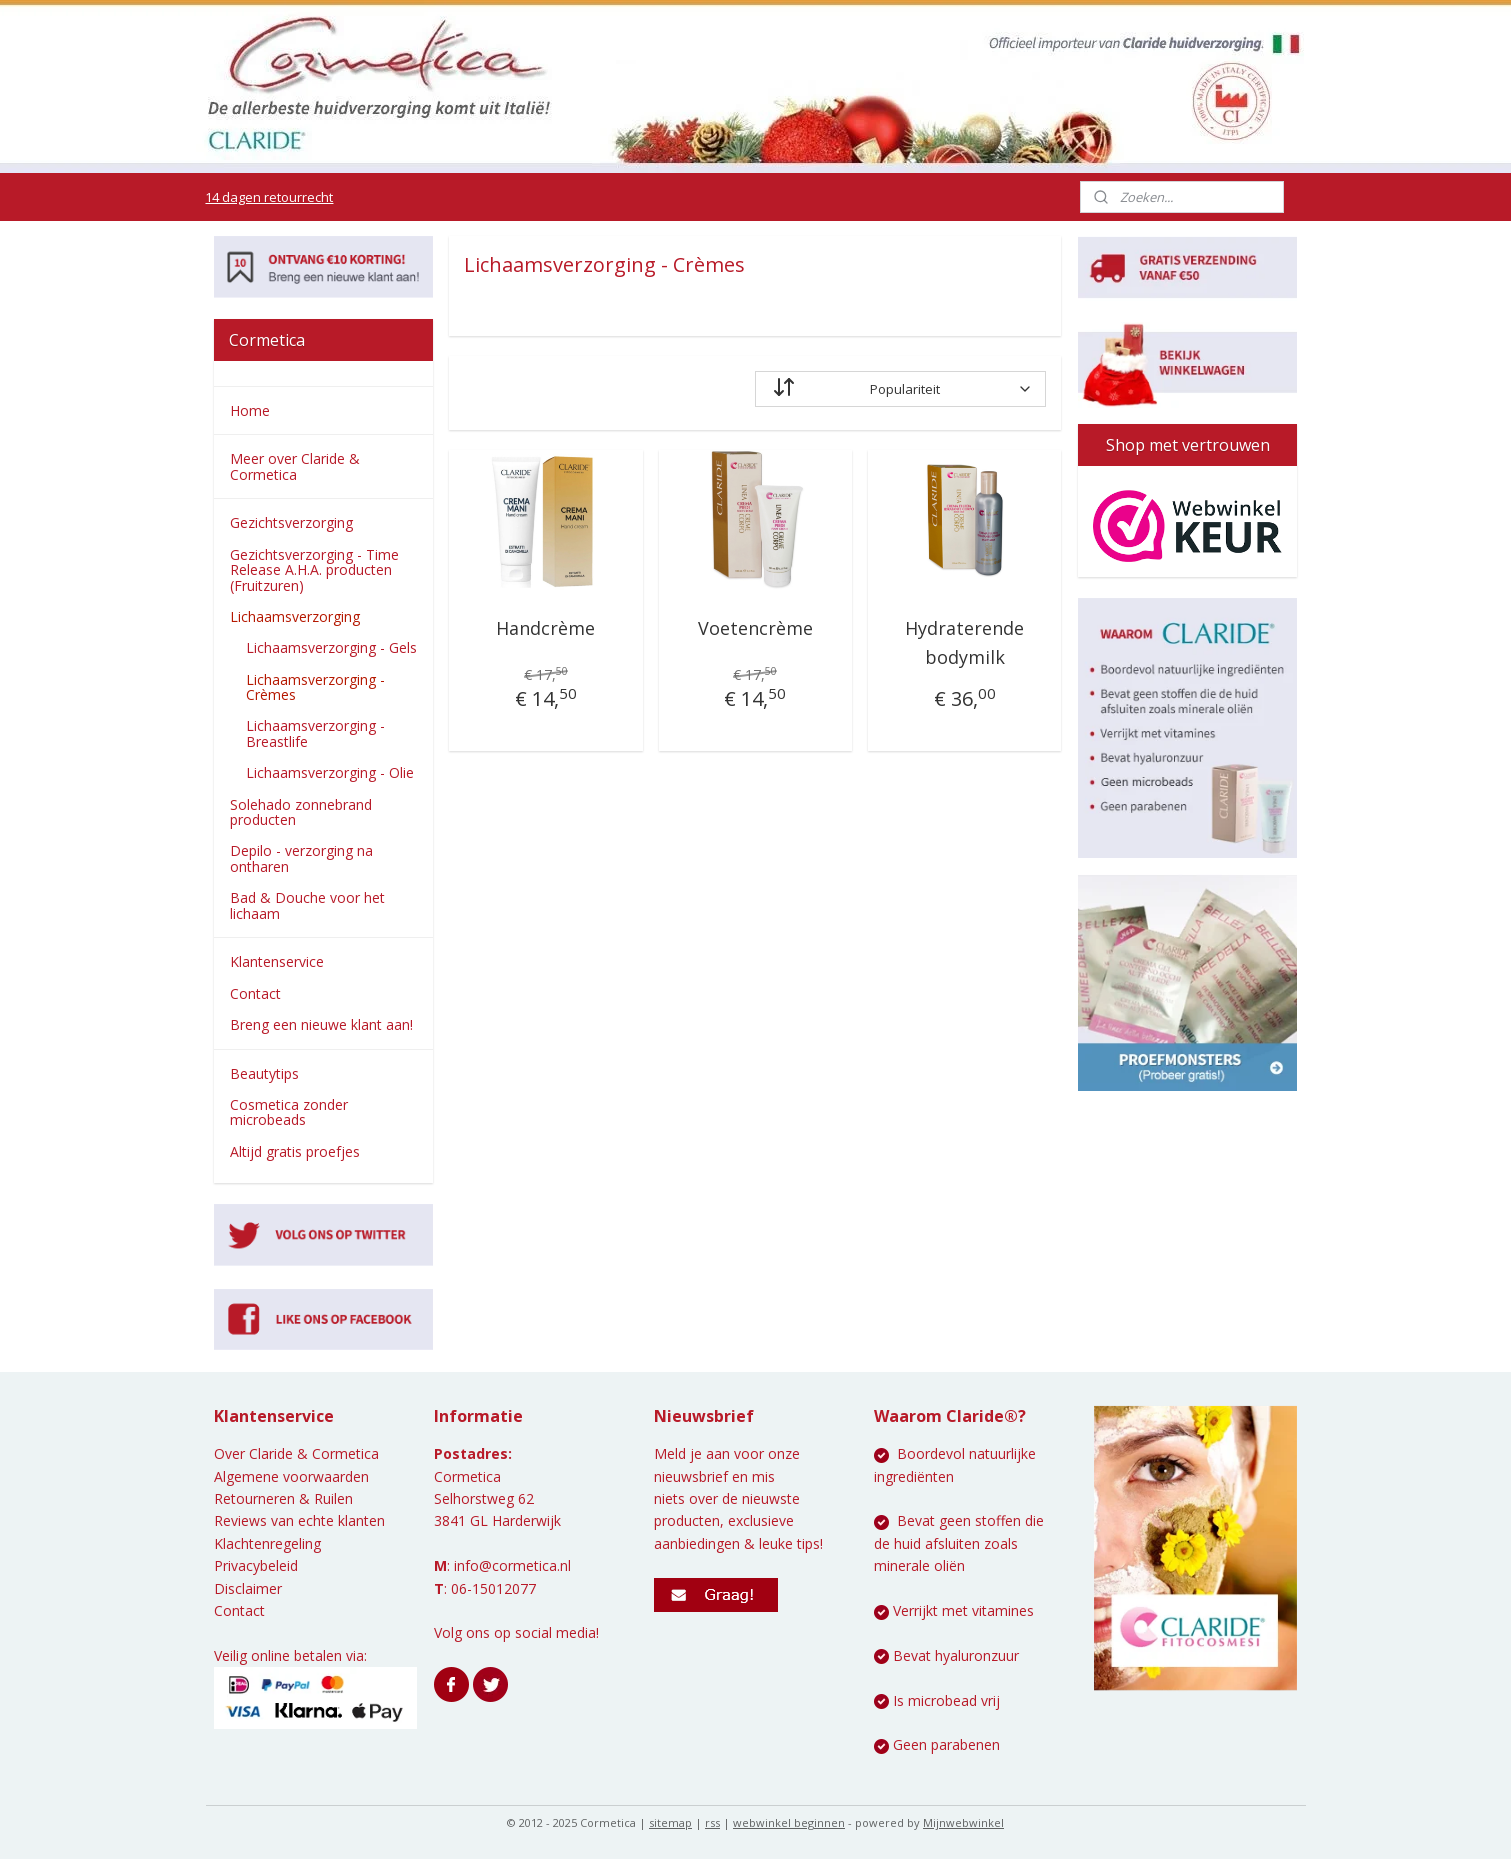 This screenshot has width=1511, height=1859. I want to click on Retourneren & Ruilen, so click(283, 1498).